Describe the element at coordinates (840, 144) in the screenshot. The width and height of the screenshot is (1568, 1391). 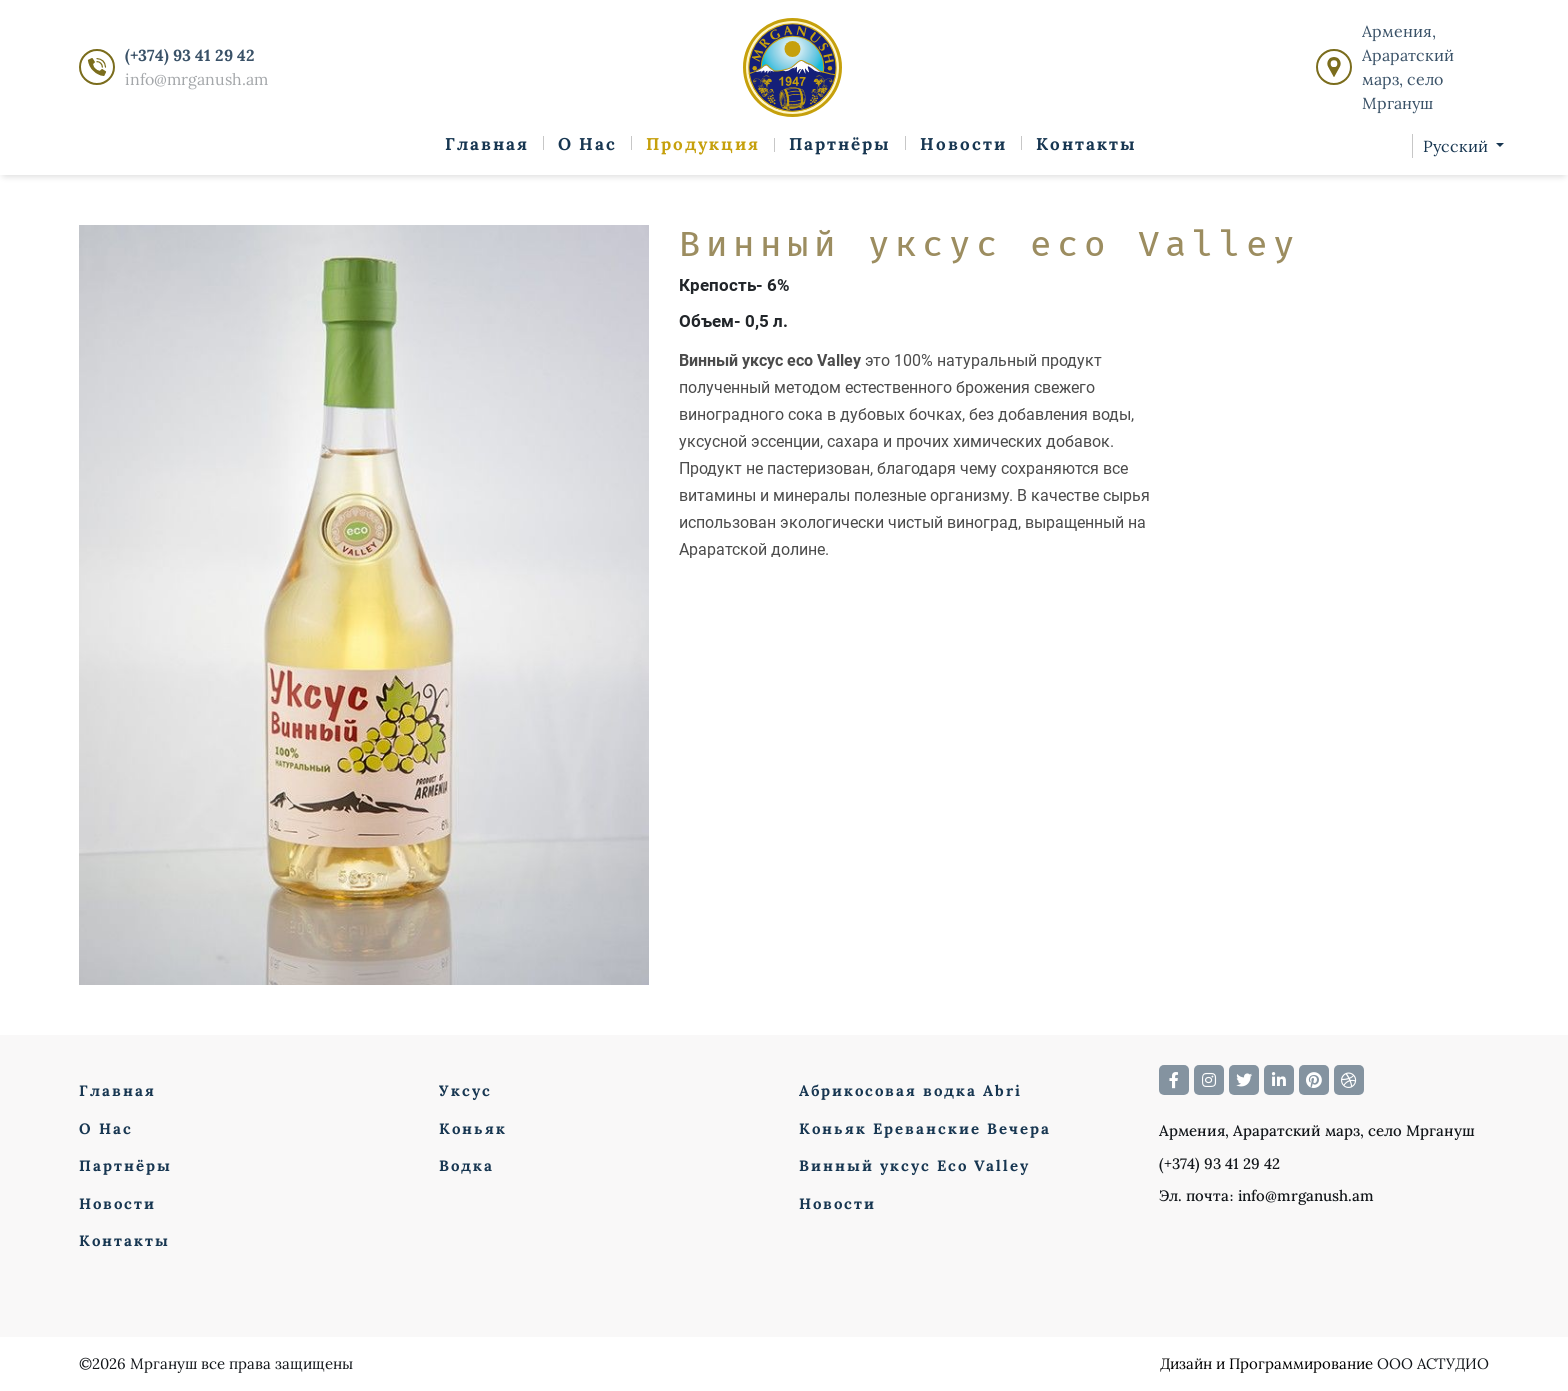
I see `Партнёры` at that location.